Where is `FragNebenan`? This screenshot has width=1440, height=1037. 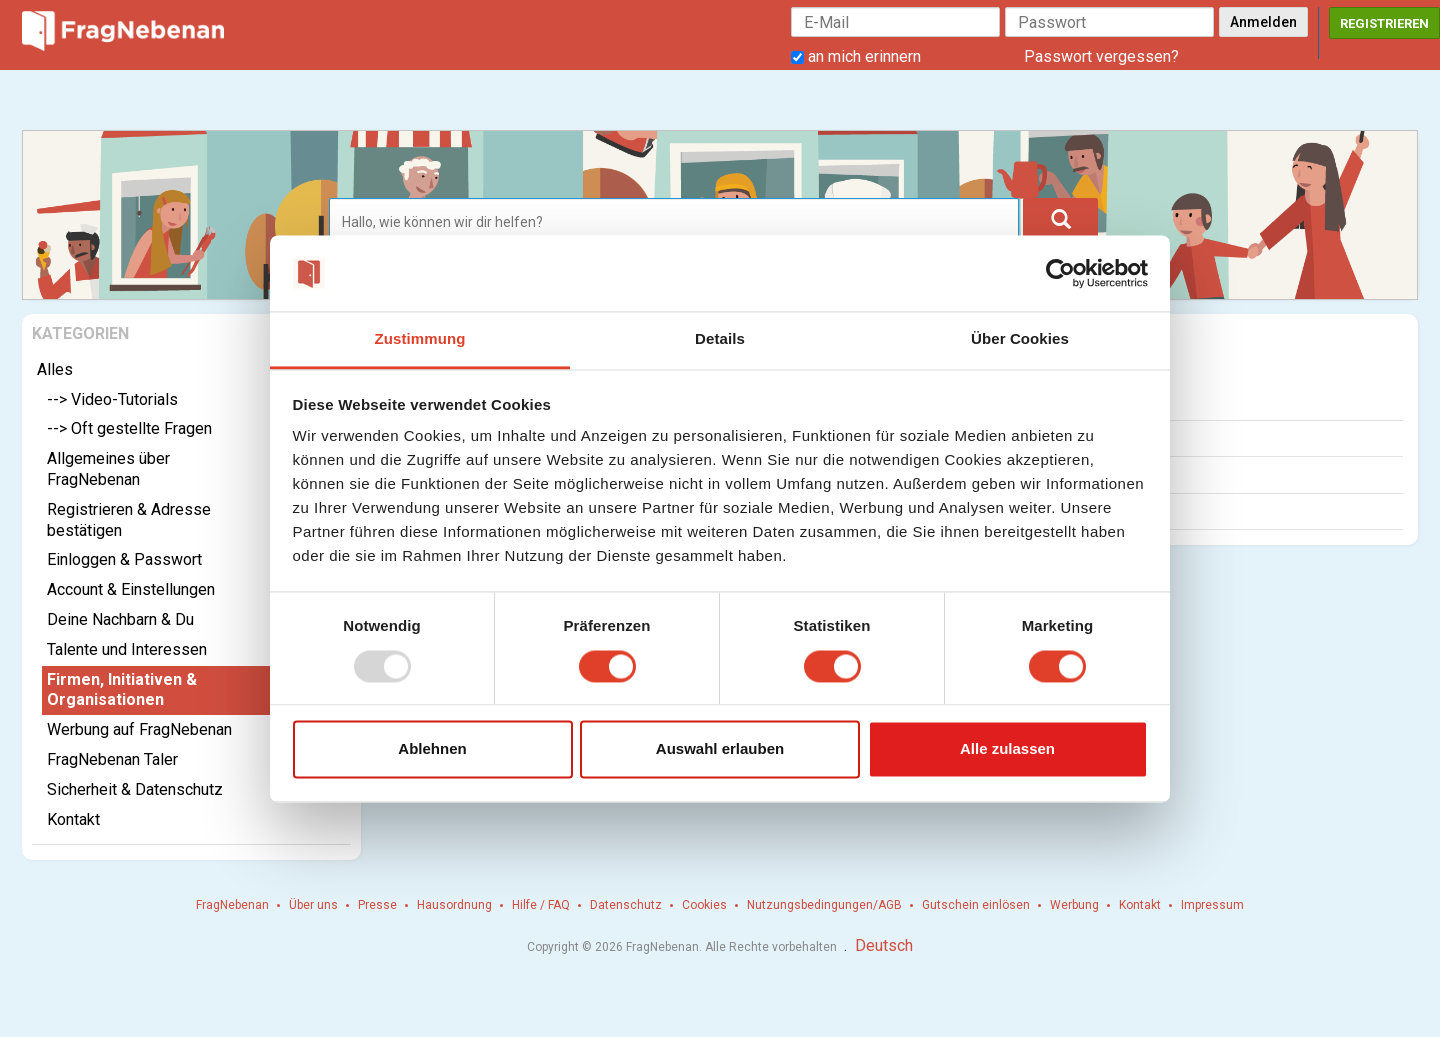 FragNebenan is located at coordinates (232, 905).